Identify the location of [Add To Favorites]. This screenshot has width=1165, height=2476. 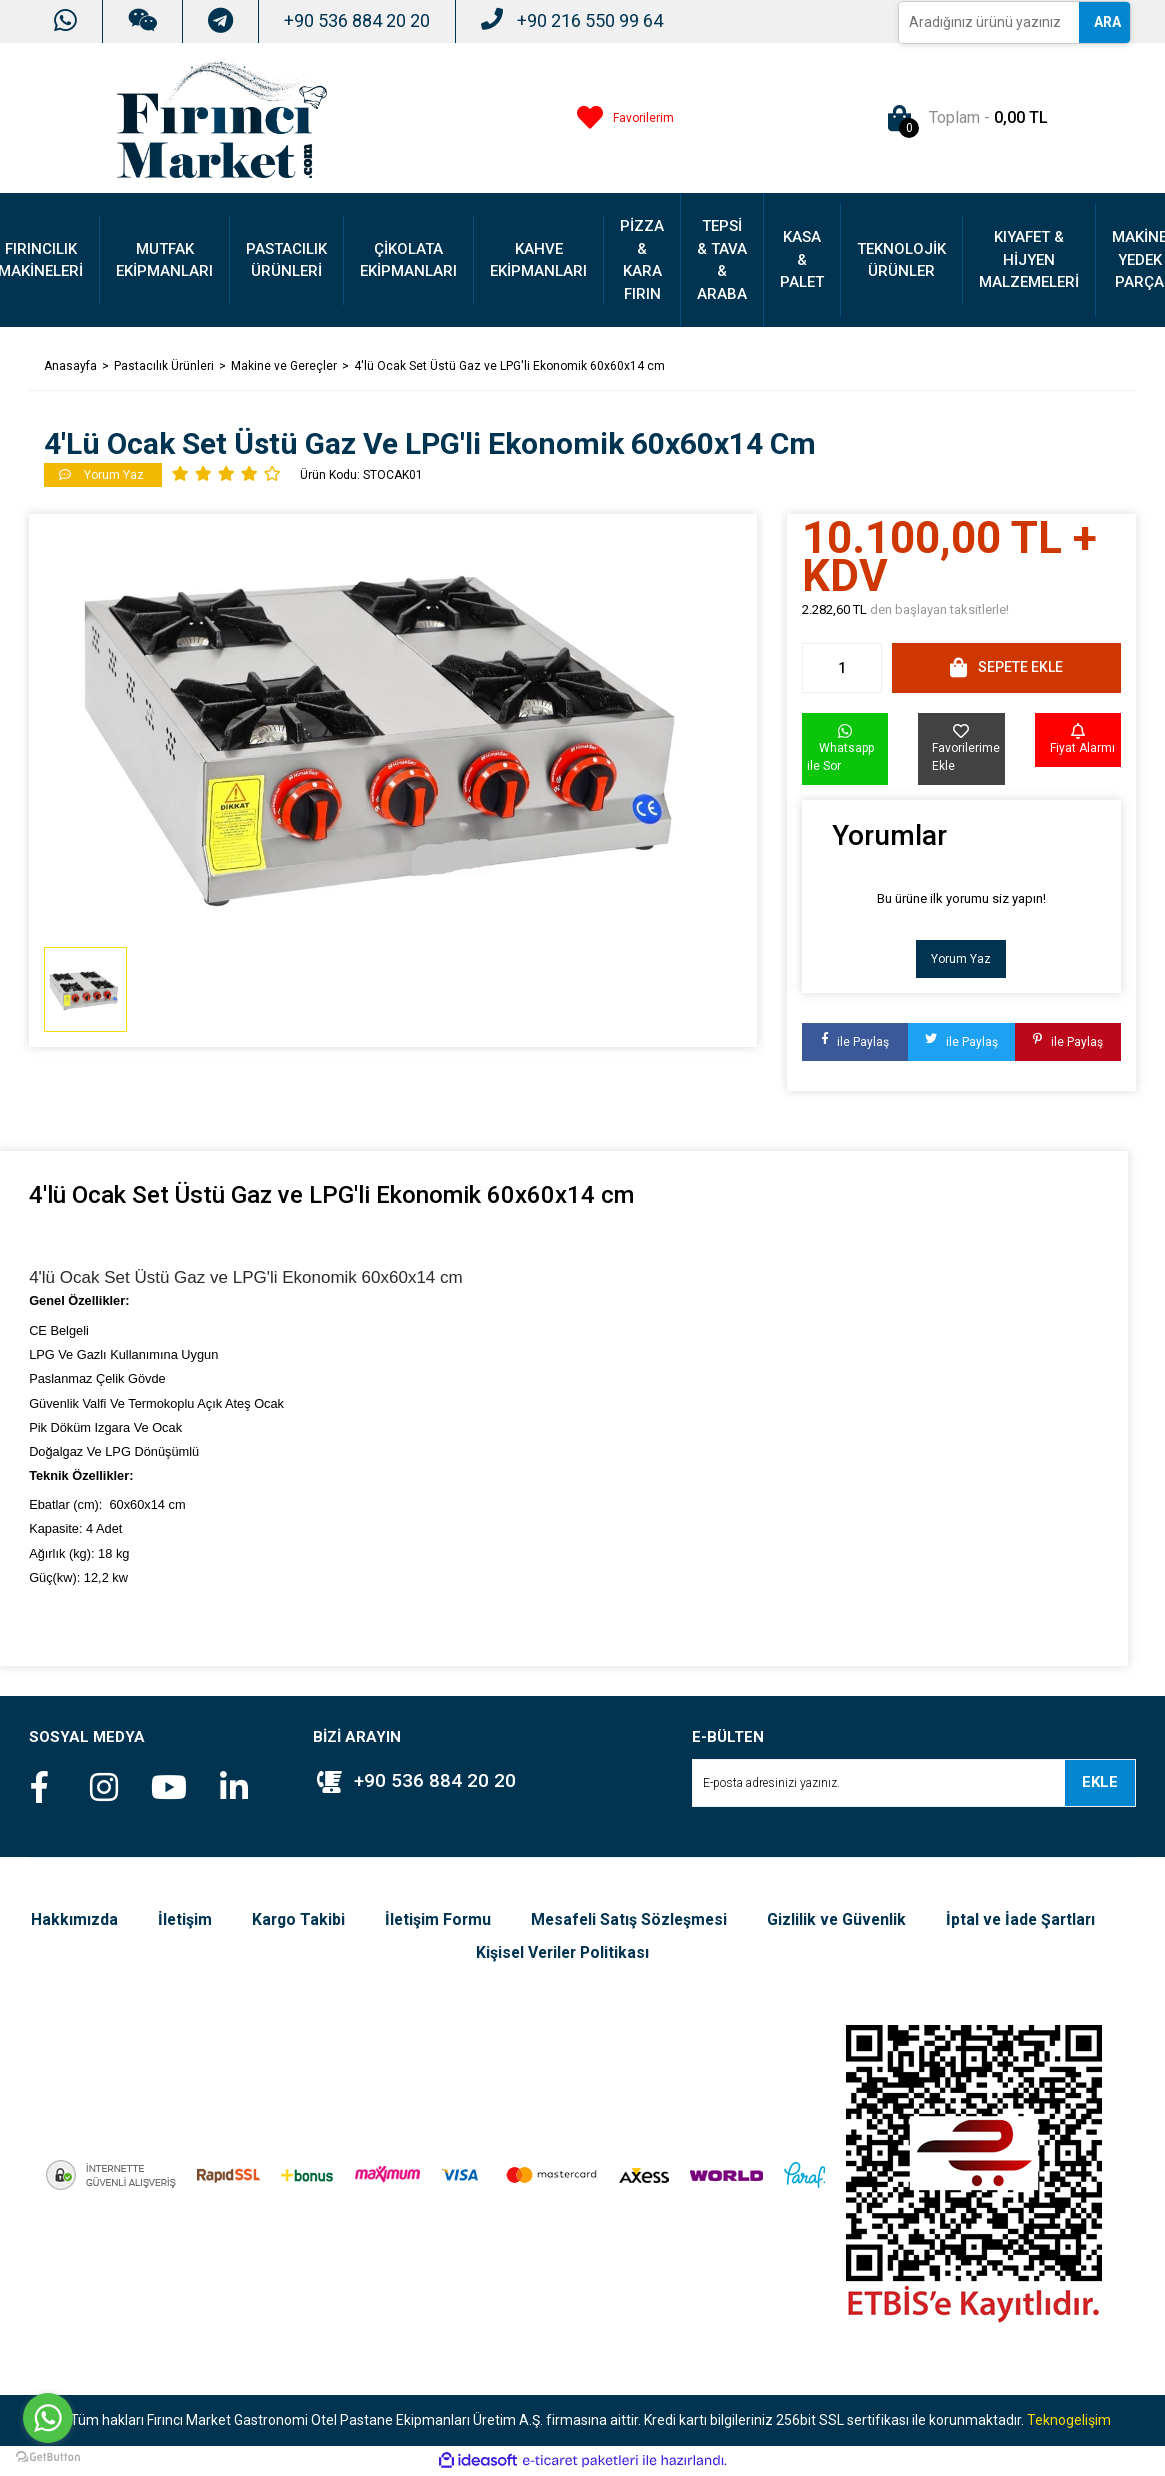
(961, 749).